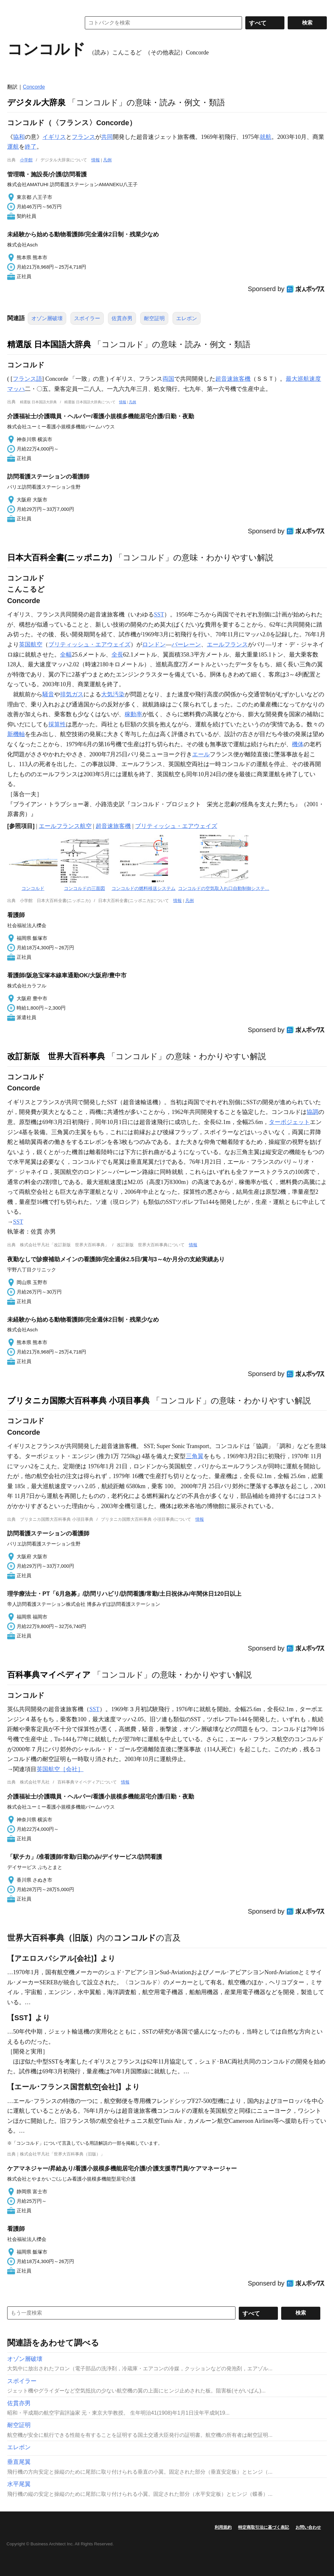 The width and height of the screenshot is (334, 2576). Describe the element at coordinates (308, 2527) in the screenshot. I see `お問い合わせ` at that location.